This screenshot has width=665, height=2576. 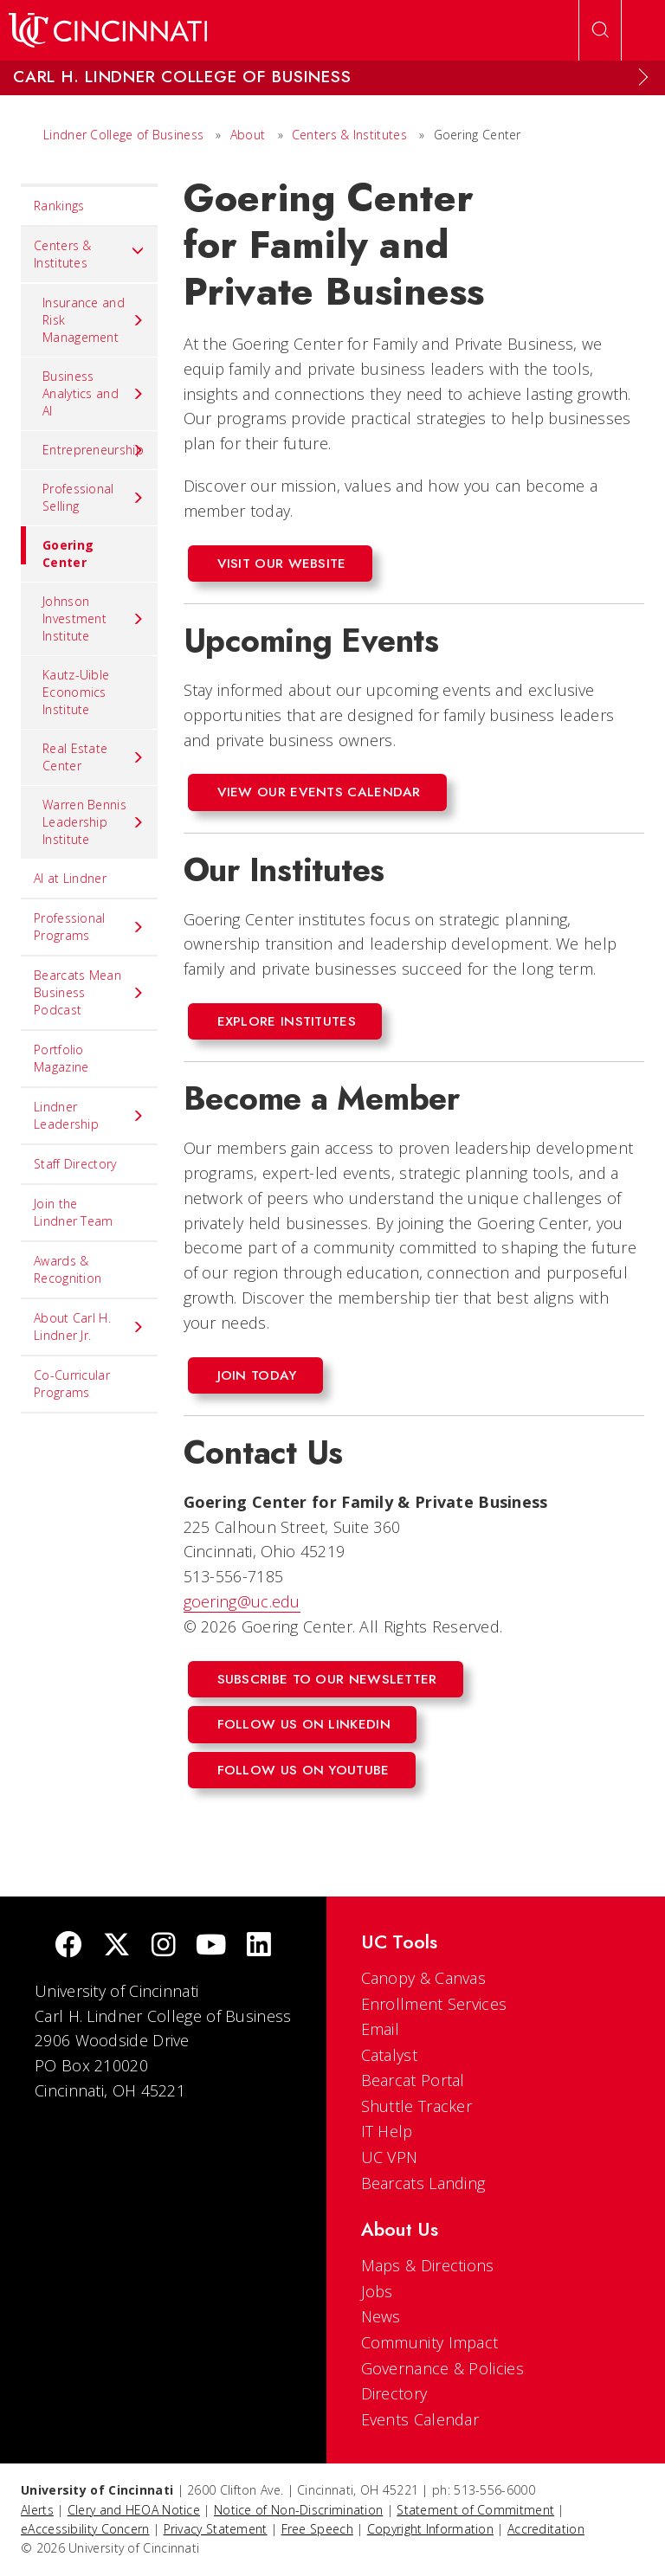 I want to click on Free Speech, so click(x=317, y=2529).